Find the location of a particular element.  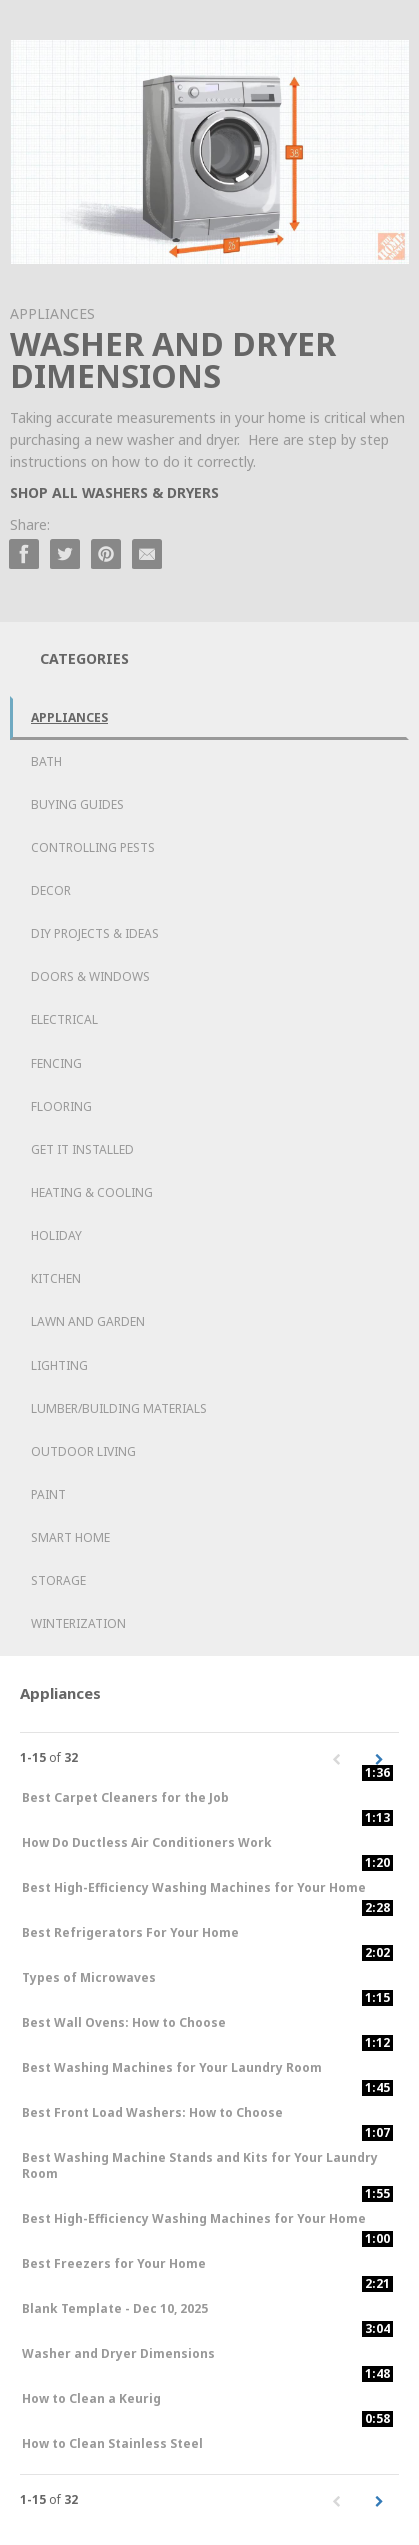

Buying Guides is located at coordinates (77, 804).